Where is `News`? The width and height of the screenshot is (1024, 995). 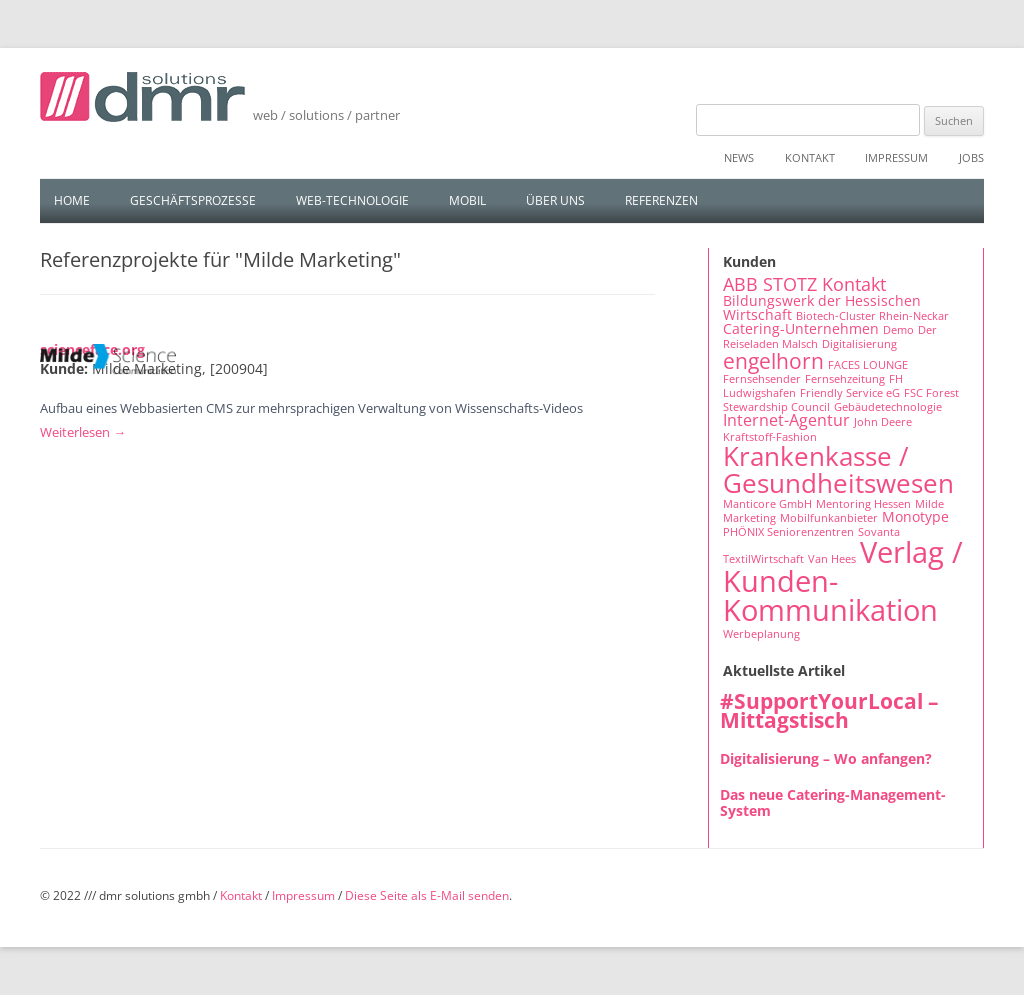
News is located at coordinates (739, 157).